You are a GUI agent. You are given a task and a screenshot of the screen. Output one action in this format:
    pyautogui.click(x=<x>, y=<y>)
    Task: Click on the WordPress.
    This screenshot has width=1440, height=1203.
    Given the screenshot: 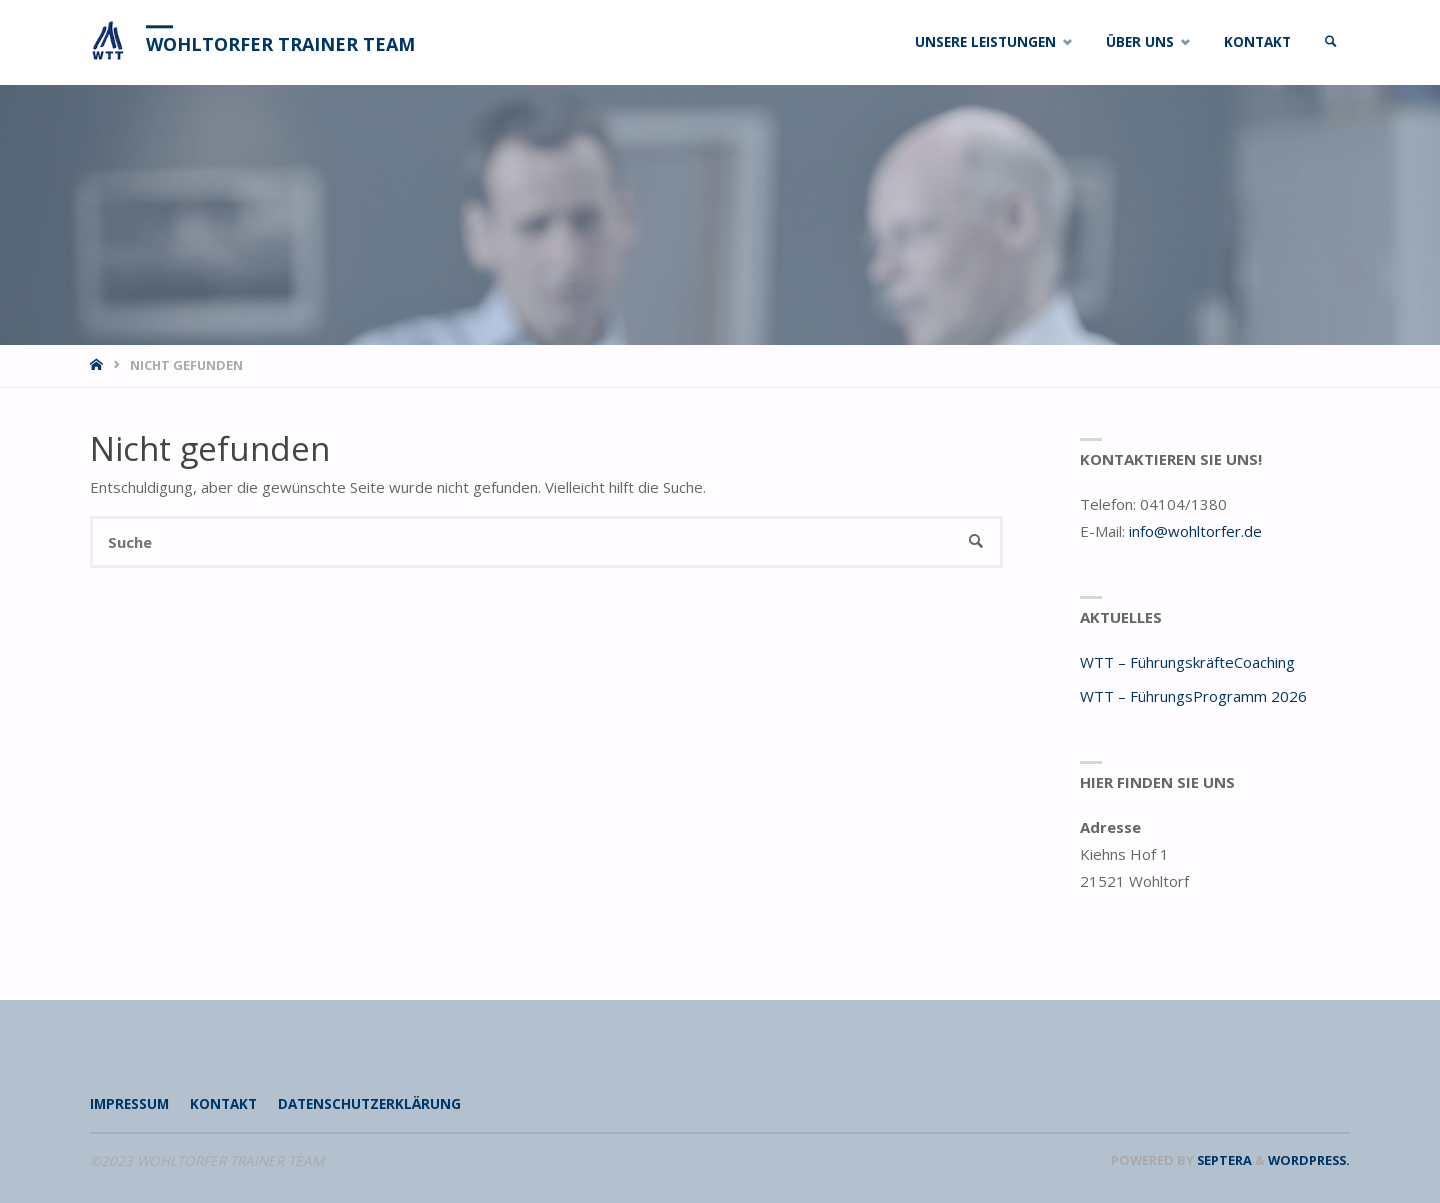 What is the action you would take?
    pyautogui.click(x=1309, y=1160)
    